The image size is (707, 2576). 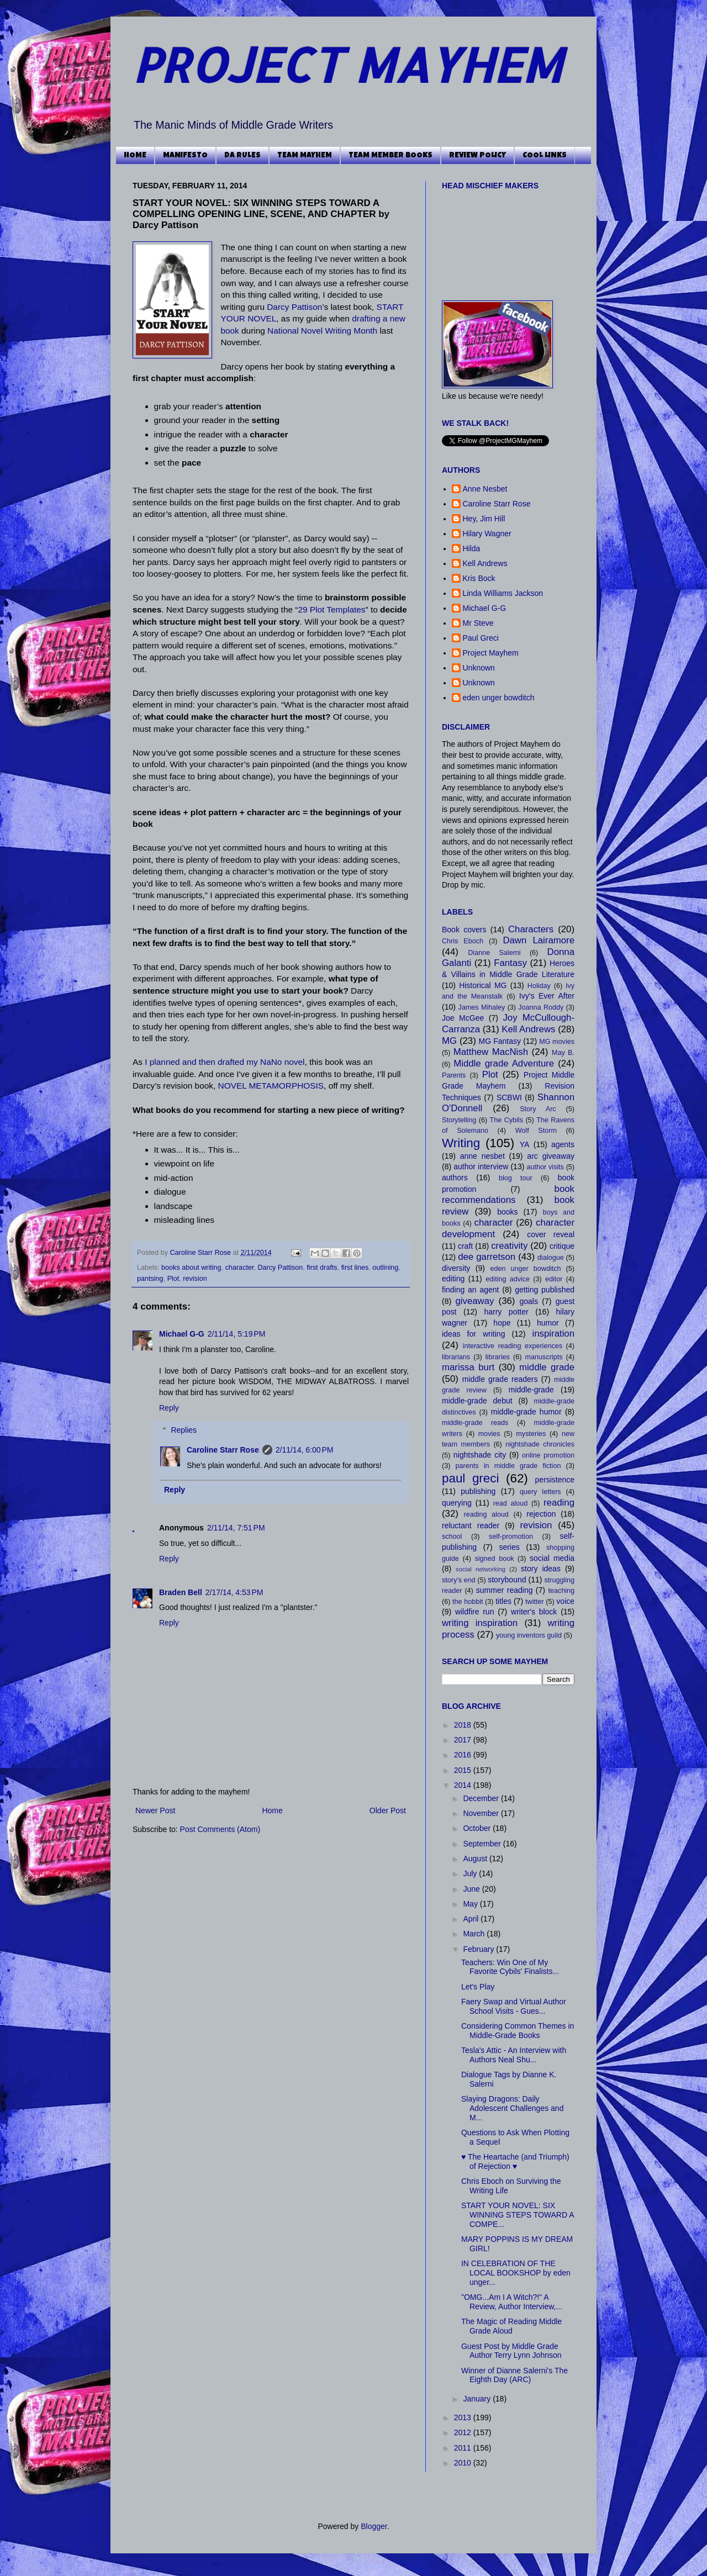 I want to click on NOVEL METAMORPHOSIS, so click(x=271, y=1085).